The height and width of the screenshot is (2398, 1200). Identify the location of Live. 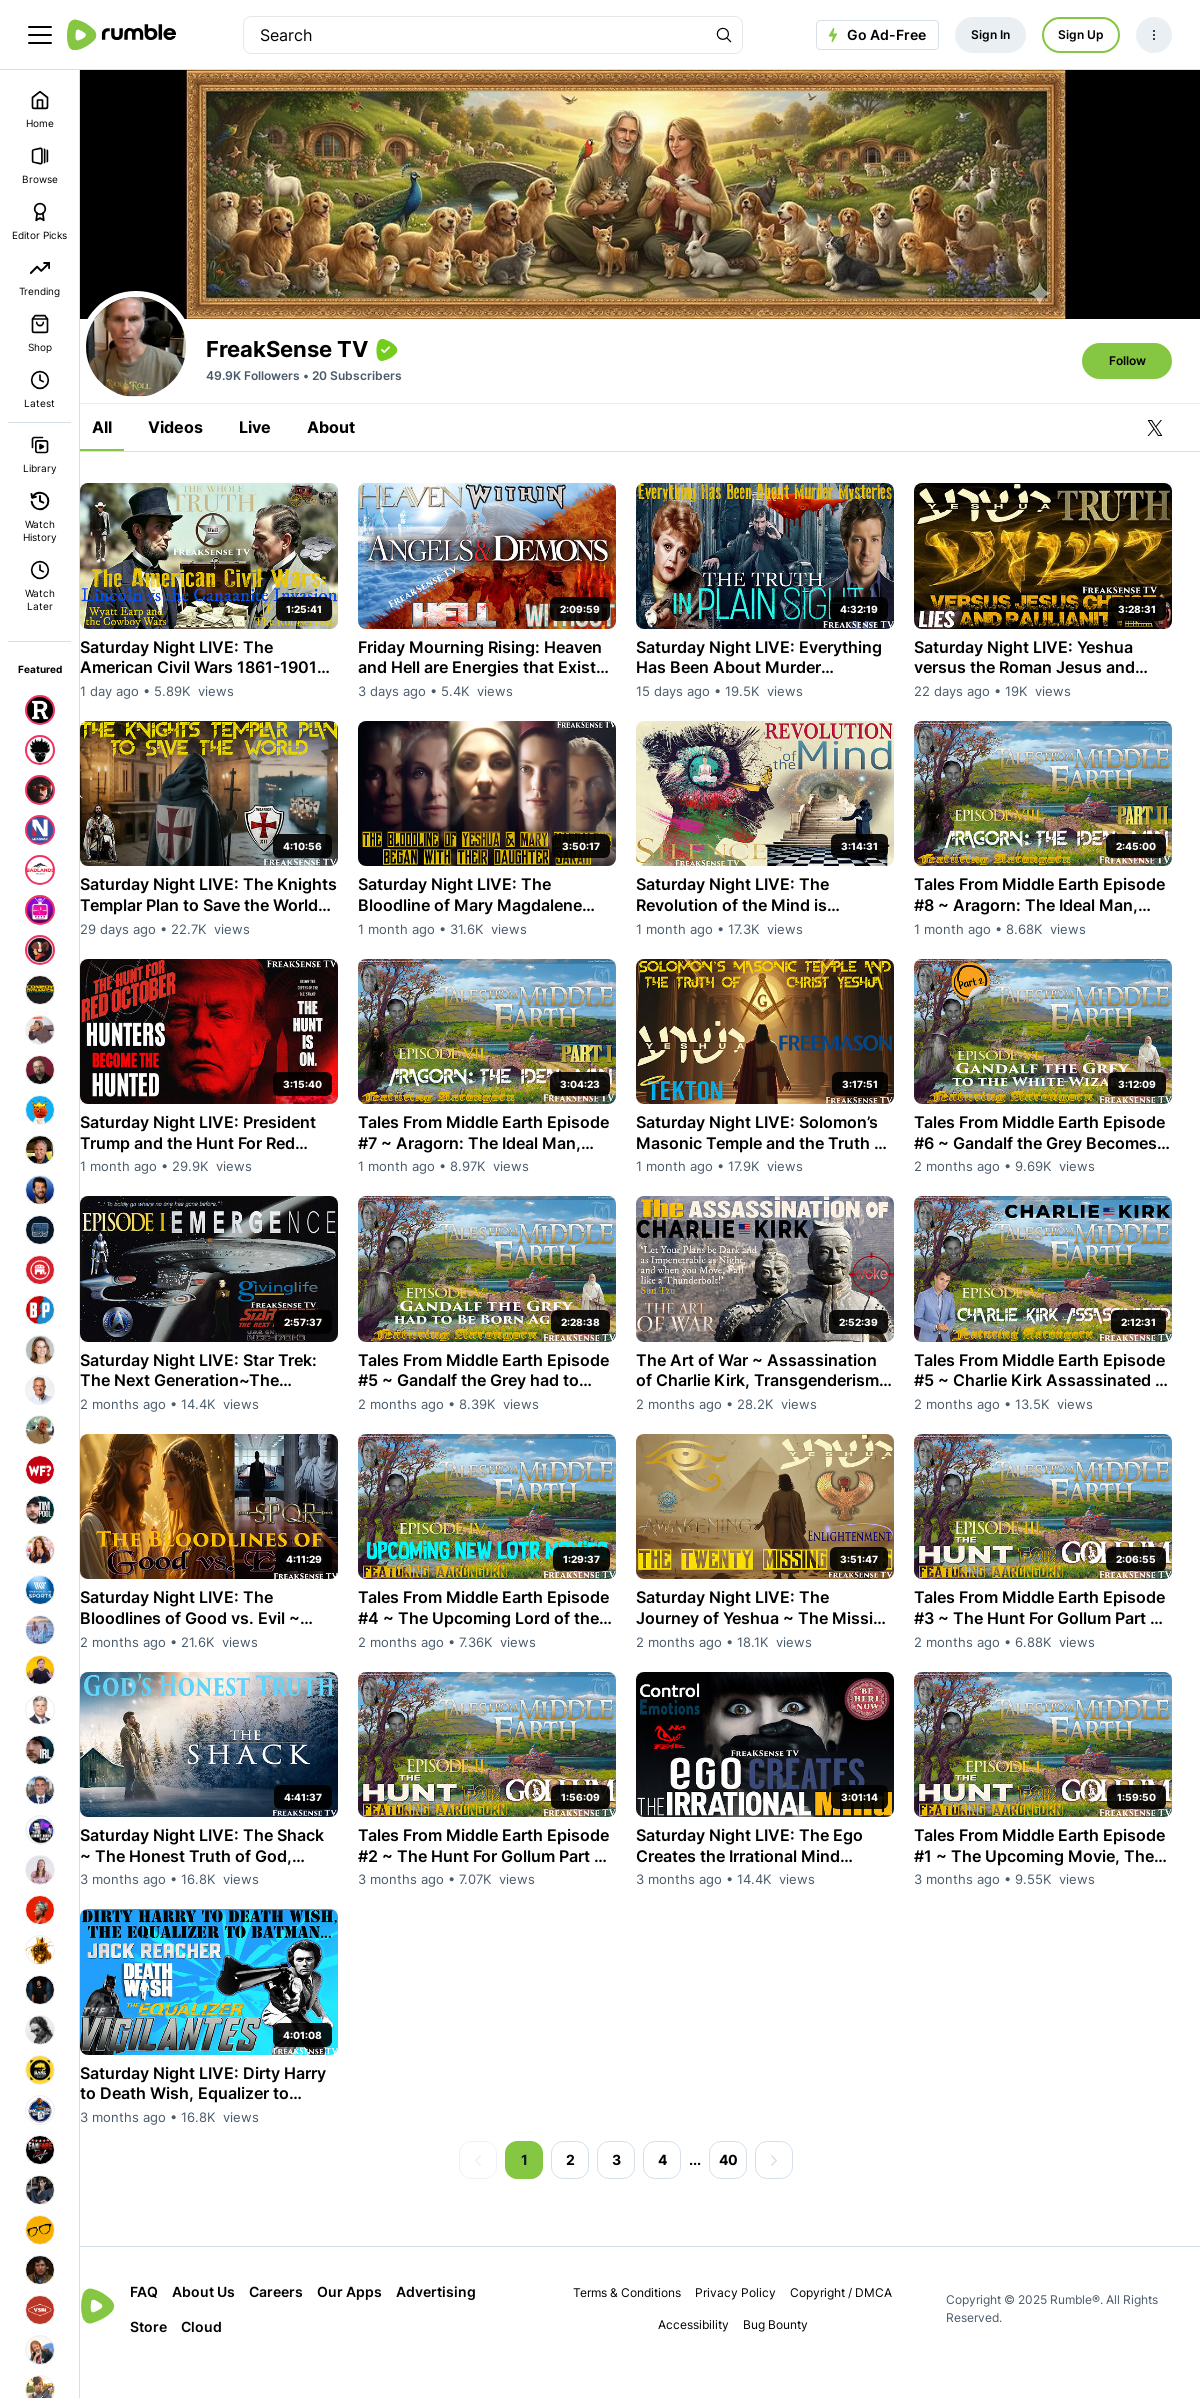
(283, 482).